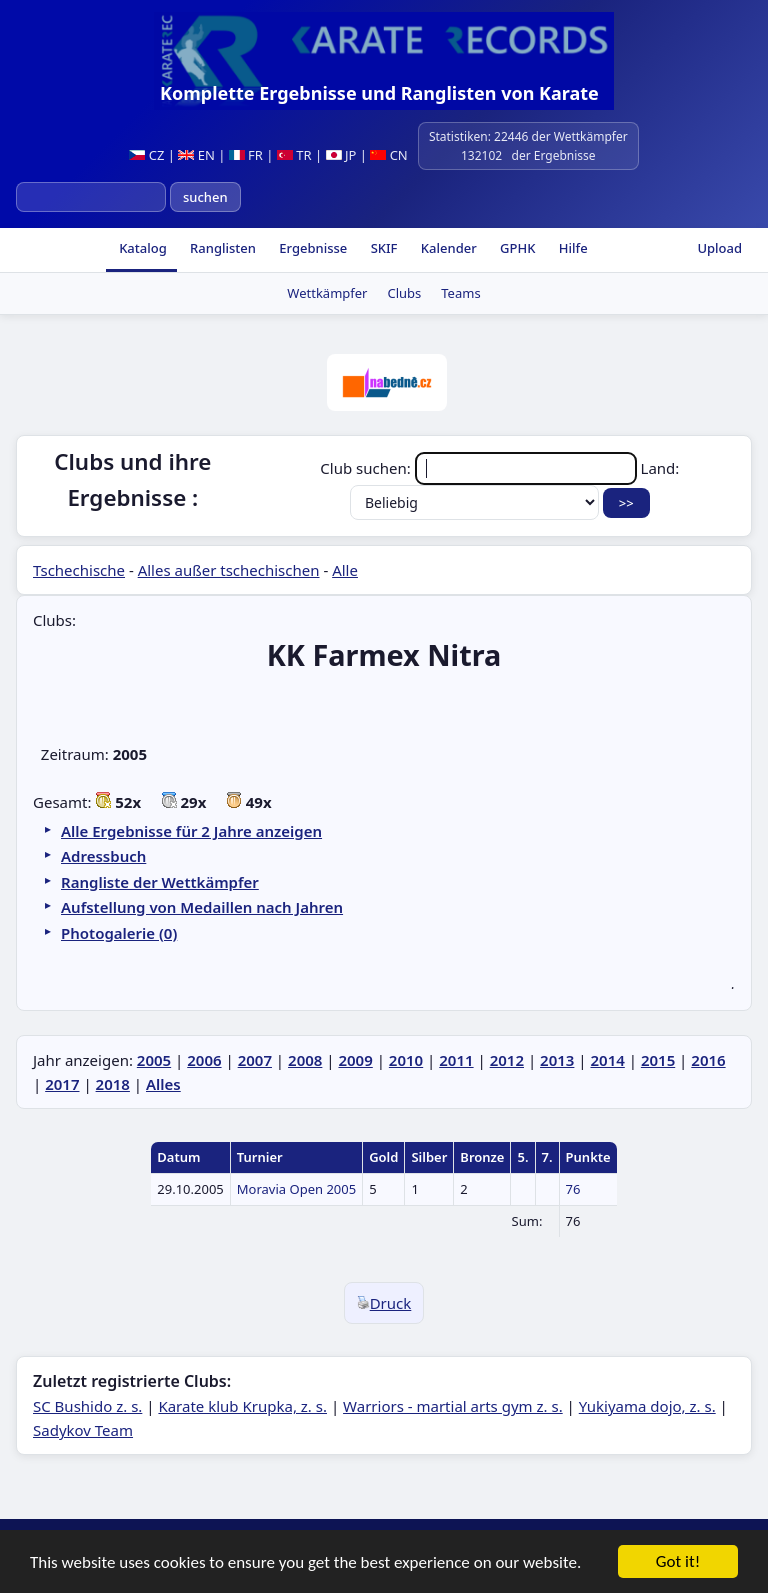 The width and height of the screenshot is (768, 1593). What do you see at coordinates (516, 248) in the screenshot?
I see `GPHK` at bounding box center [516, 248].